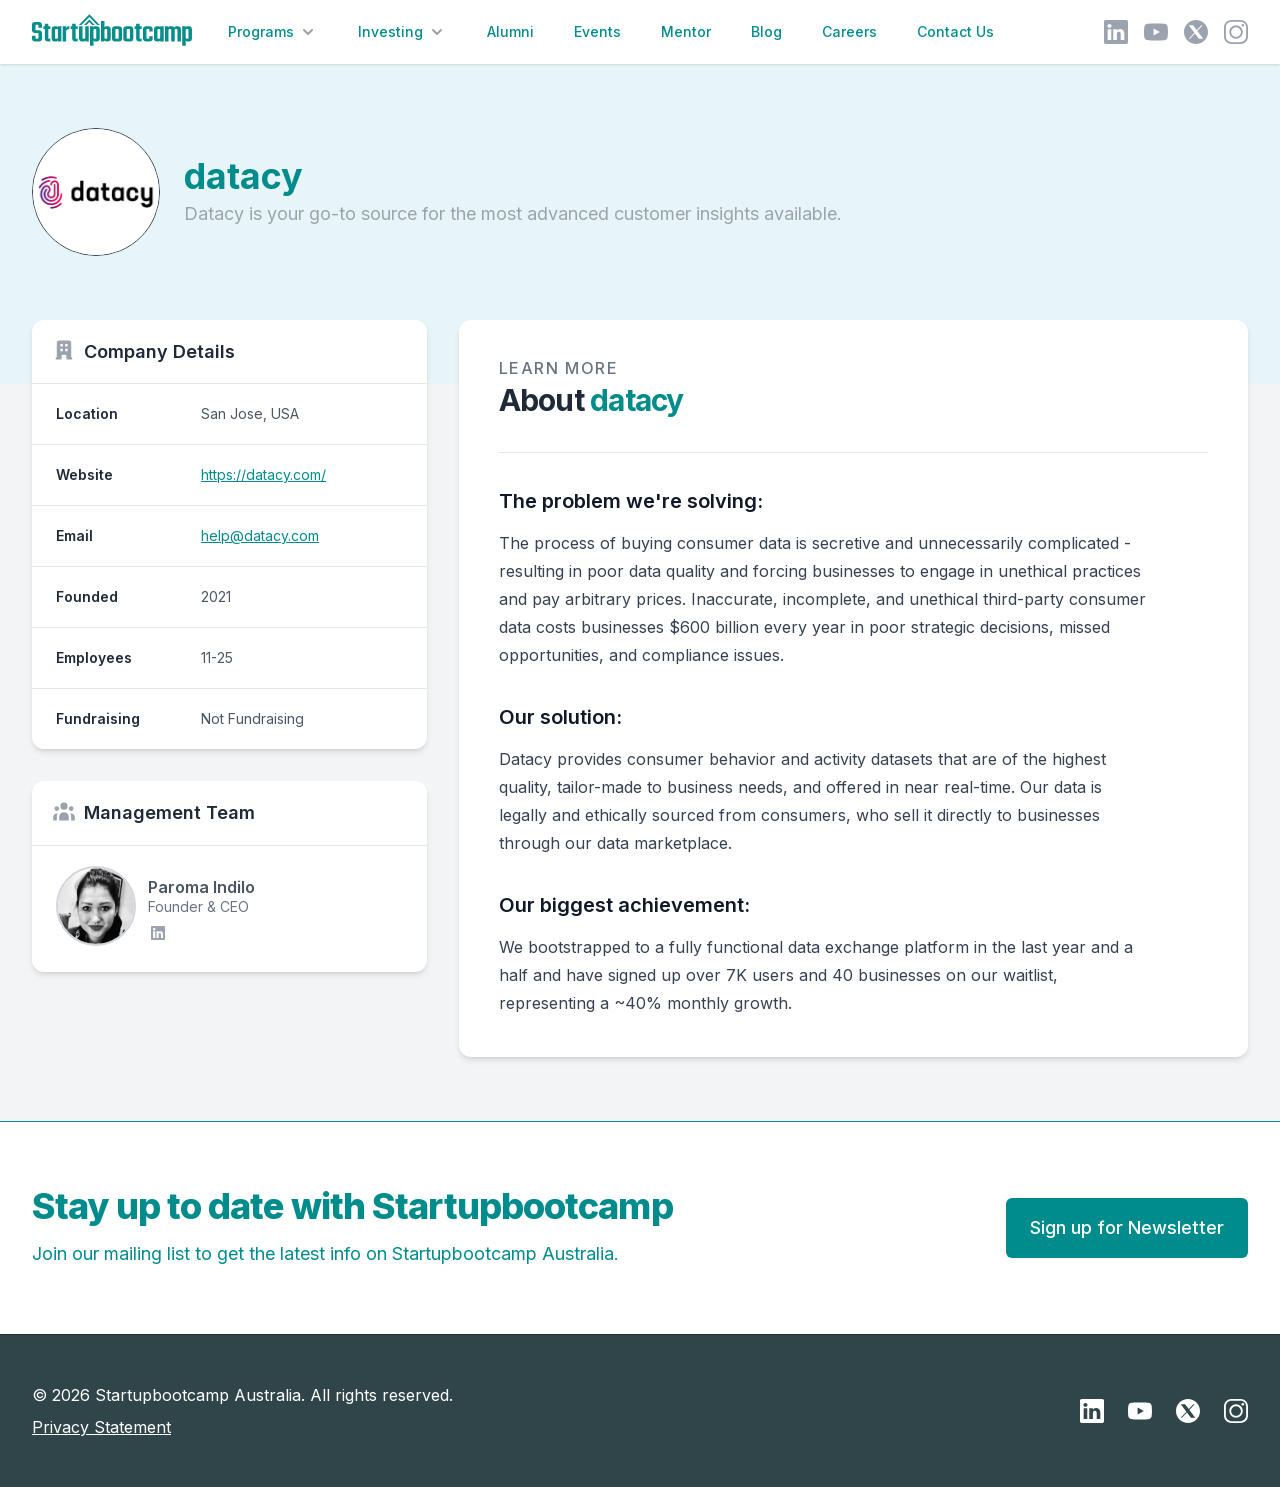  Describe the element at coordinates (955, 31) in the screenshot. I see `Contact Us` at that location.